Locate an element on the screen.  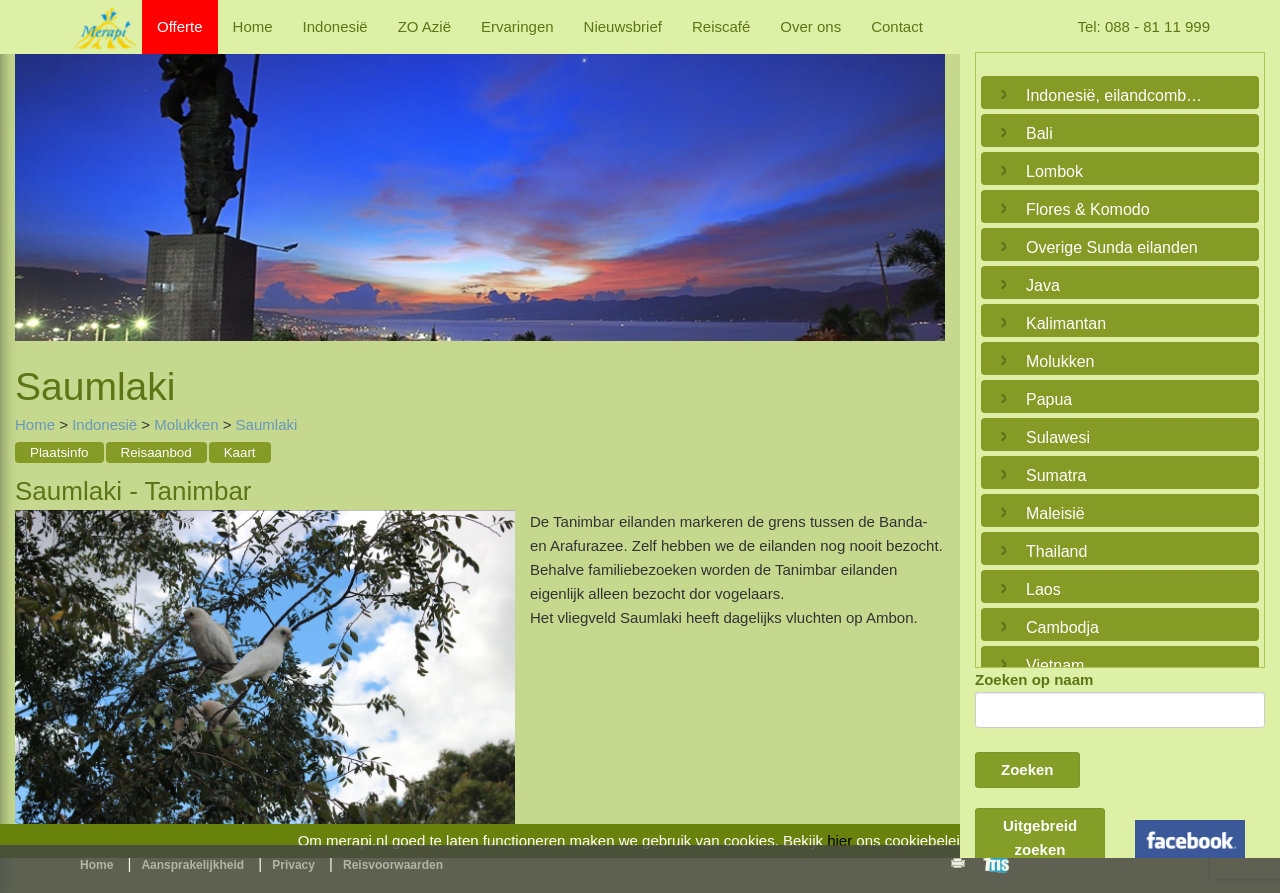
Indonesië, eilandcombinaties is located at coordinates (1115, 95).